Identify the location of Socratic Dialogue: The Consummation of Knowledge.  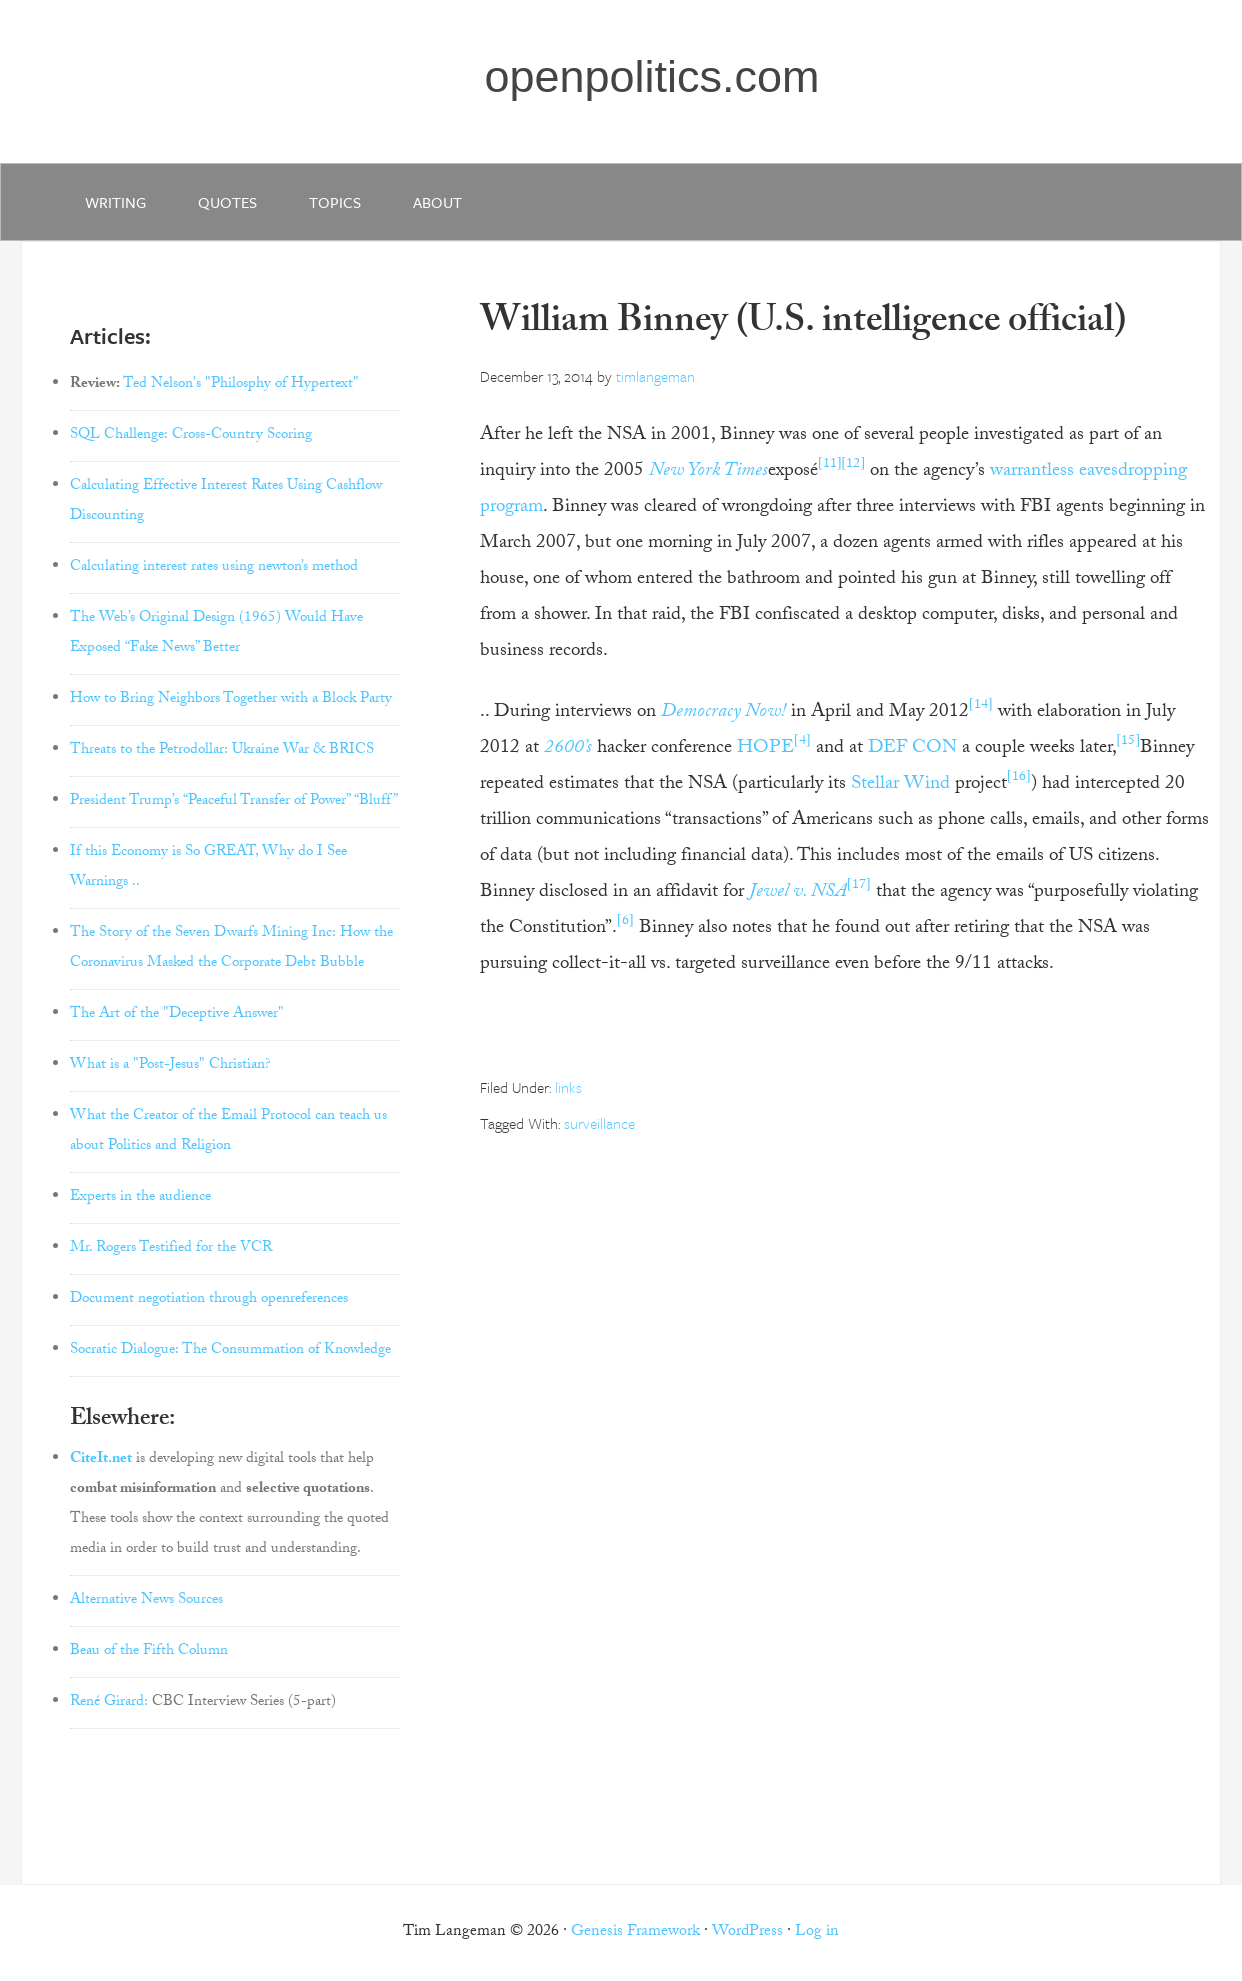
(230, 1351).